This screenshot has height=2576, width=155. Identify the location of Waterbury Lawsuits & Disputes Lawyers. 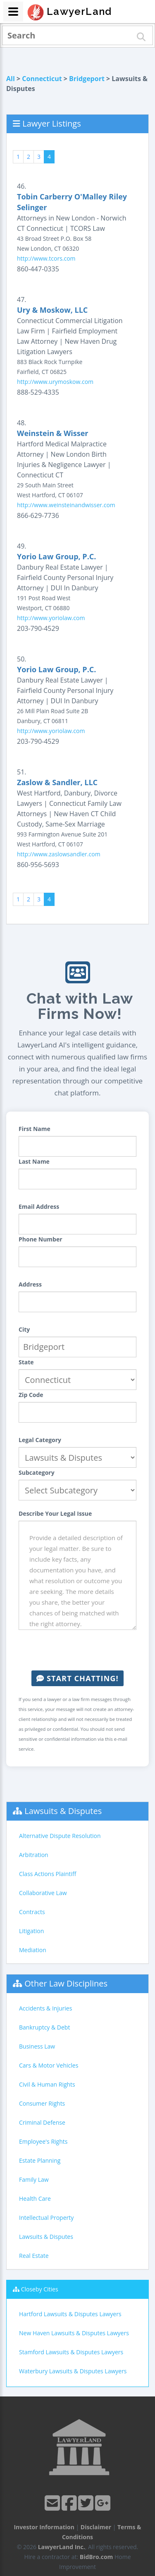
(73, 2371).